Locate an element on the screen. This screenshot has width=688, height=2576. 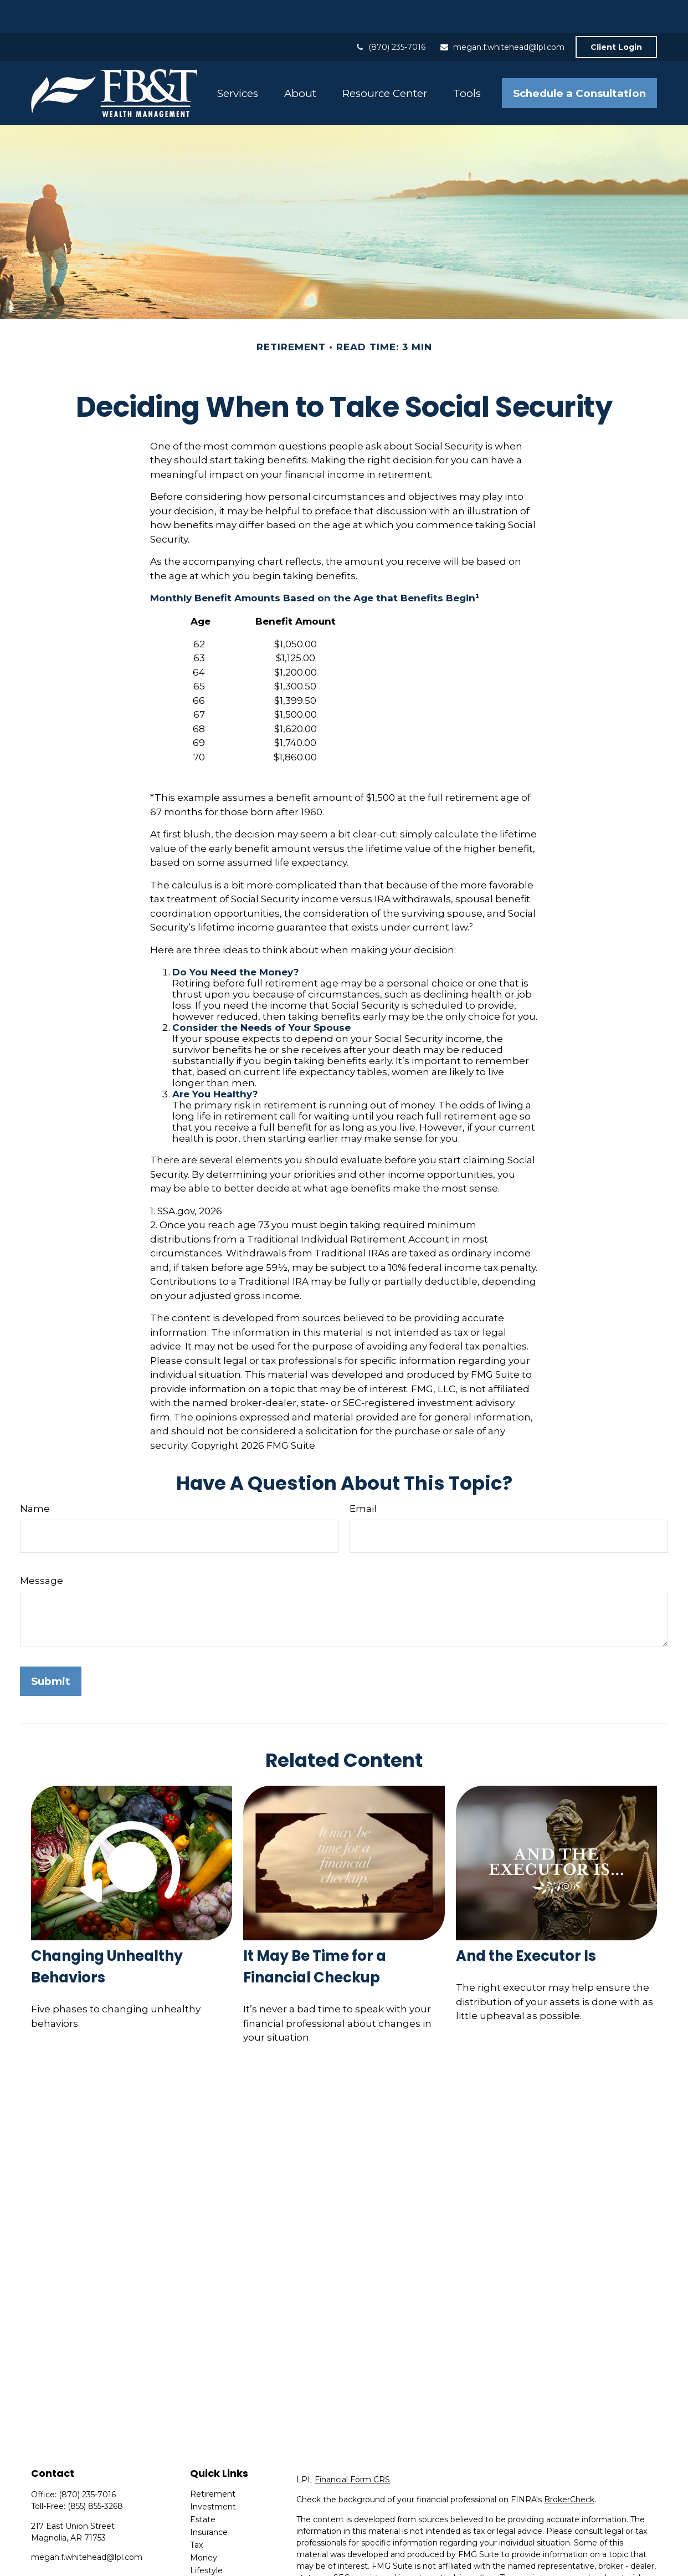
[Submit form] is located at coordinates (50, 1648).